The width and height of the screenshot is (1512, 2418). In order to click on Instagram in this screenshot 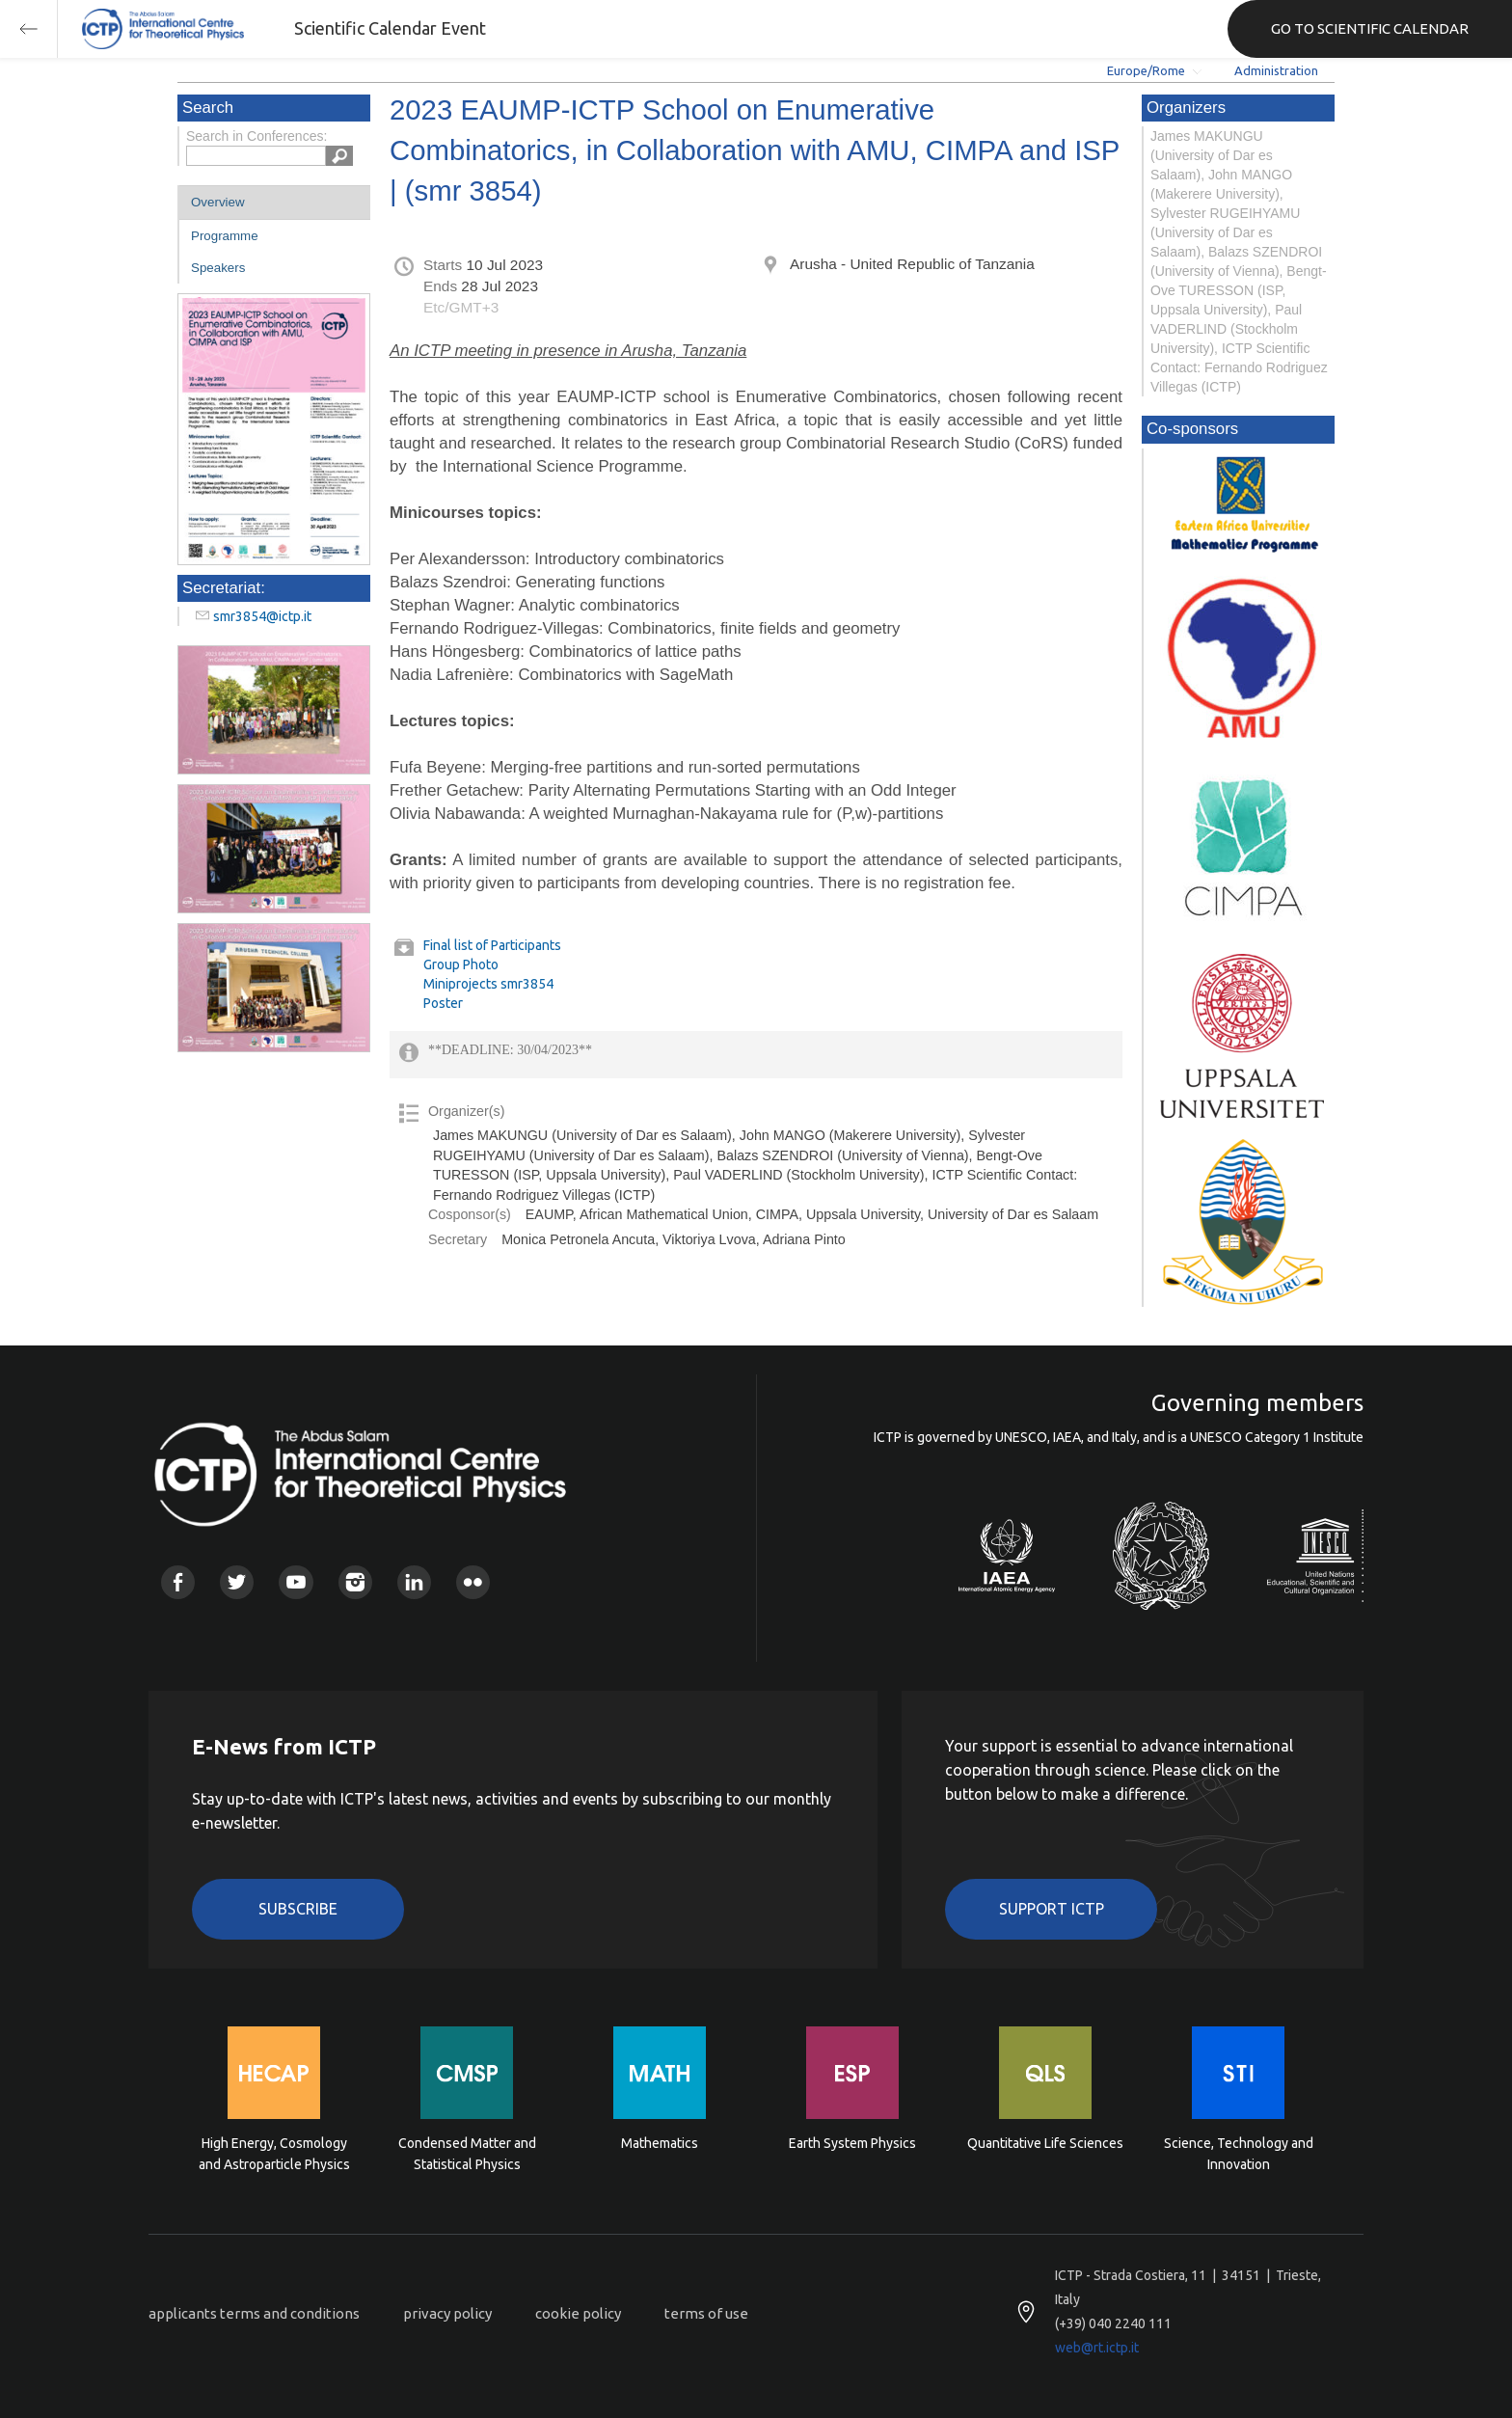, I will do `click(355, 1582)`.